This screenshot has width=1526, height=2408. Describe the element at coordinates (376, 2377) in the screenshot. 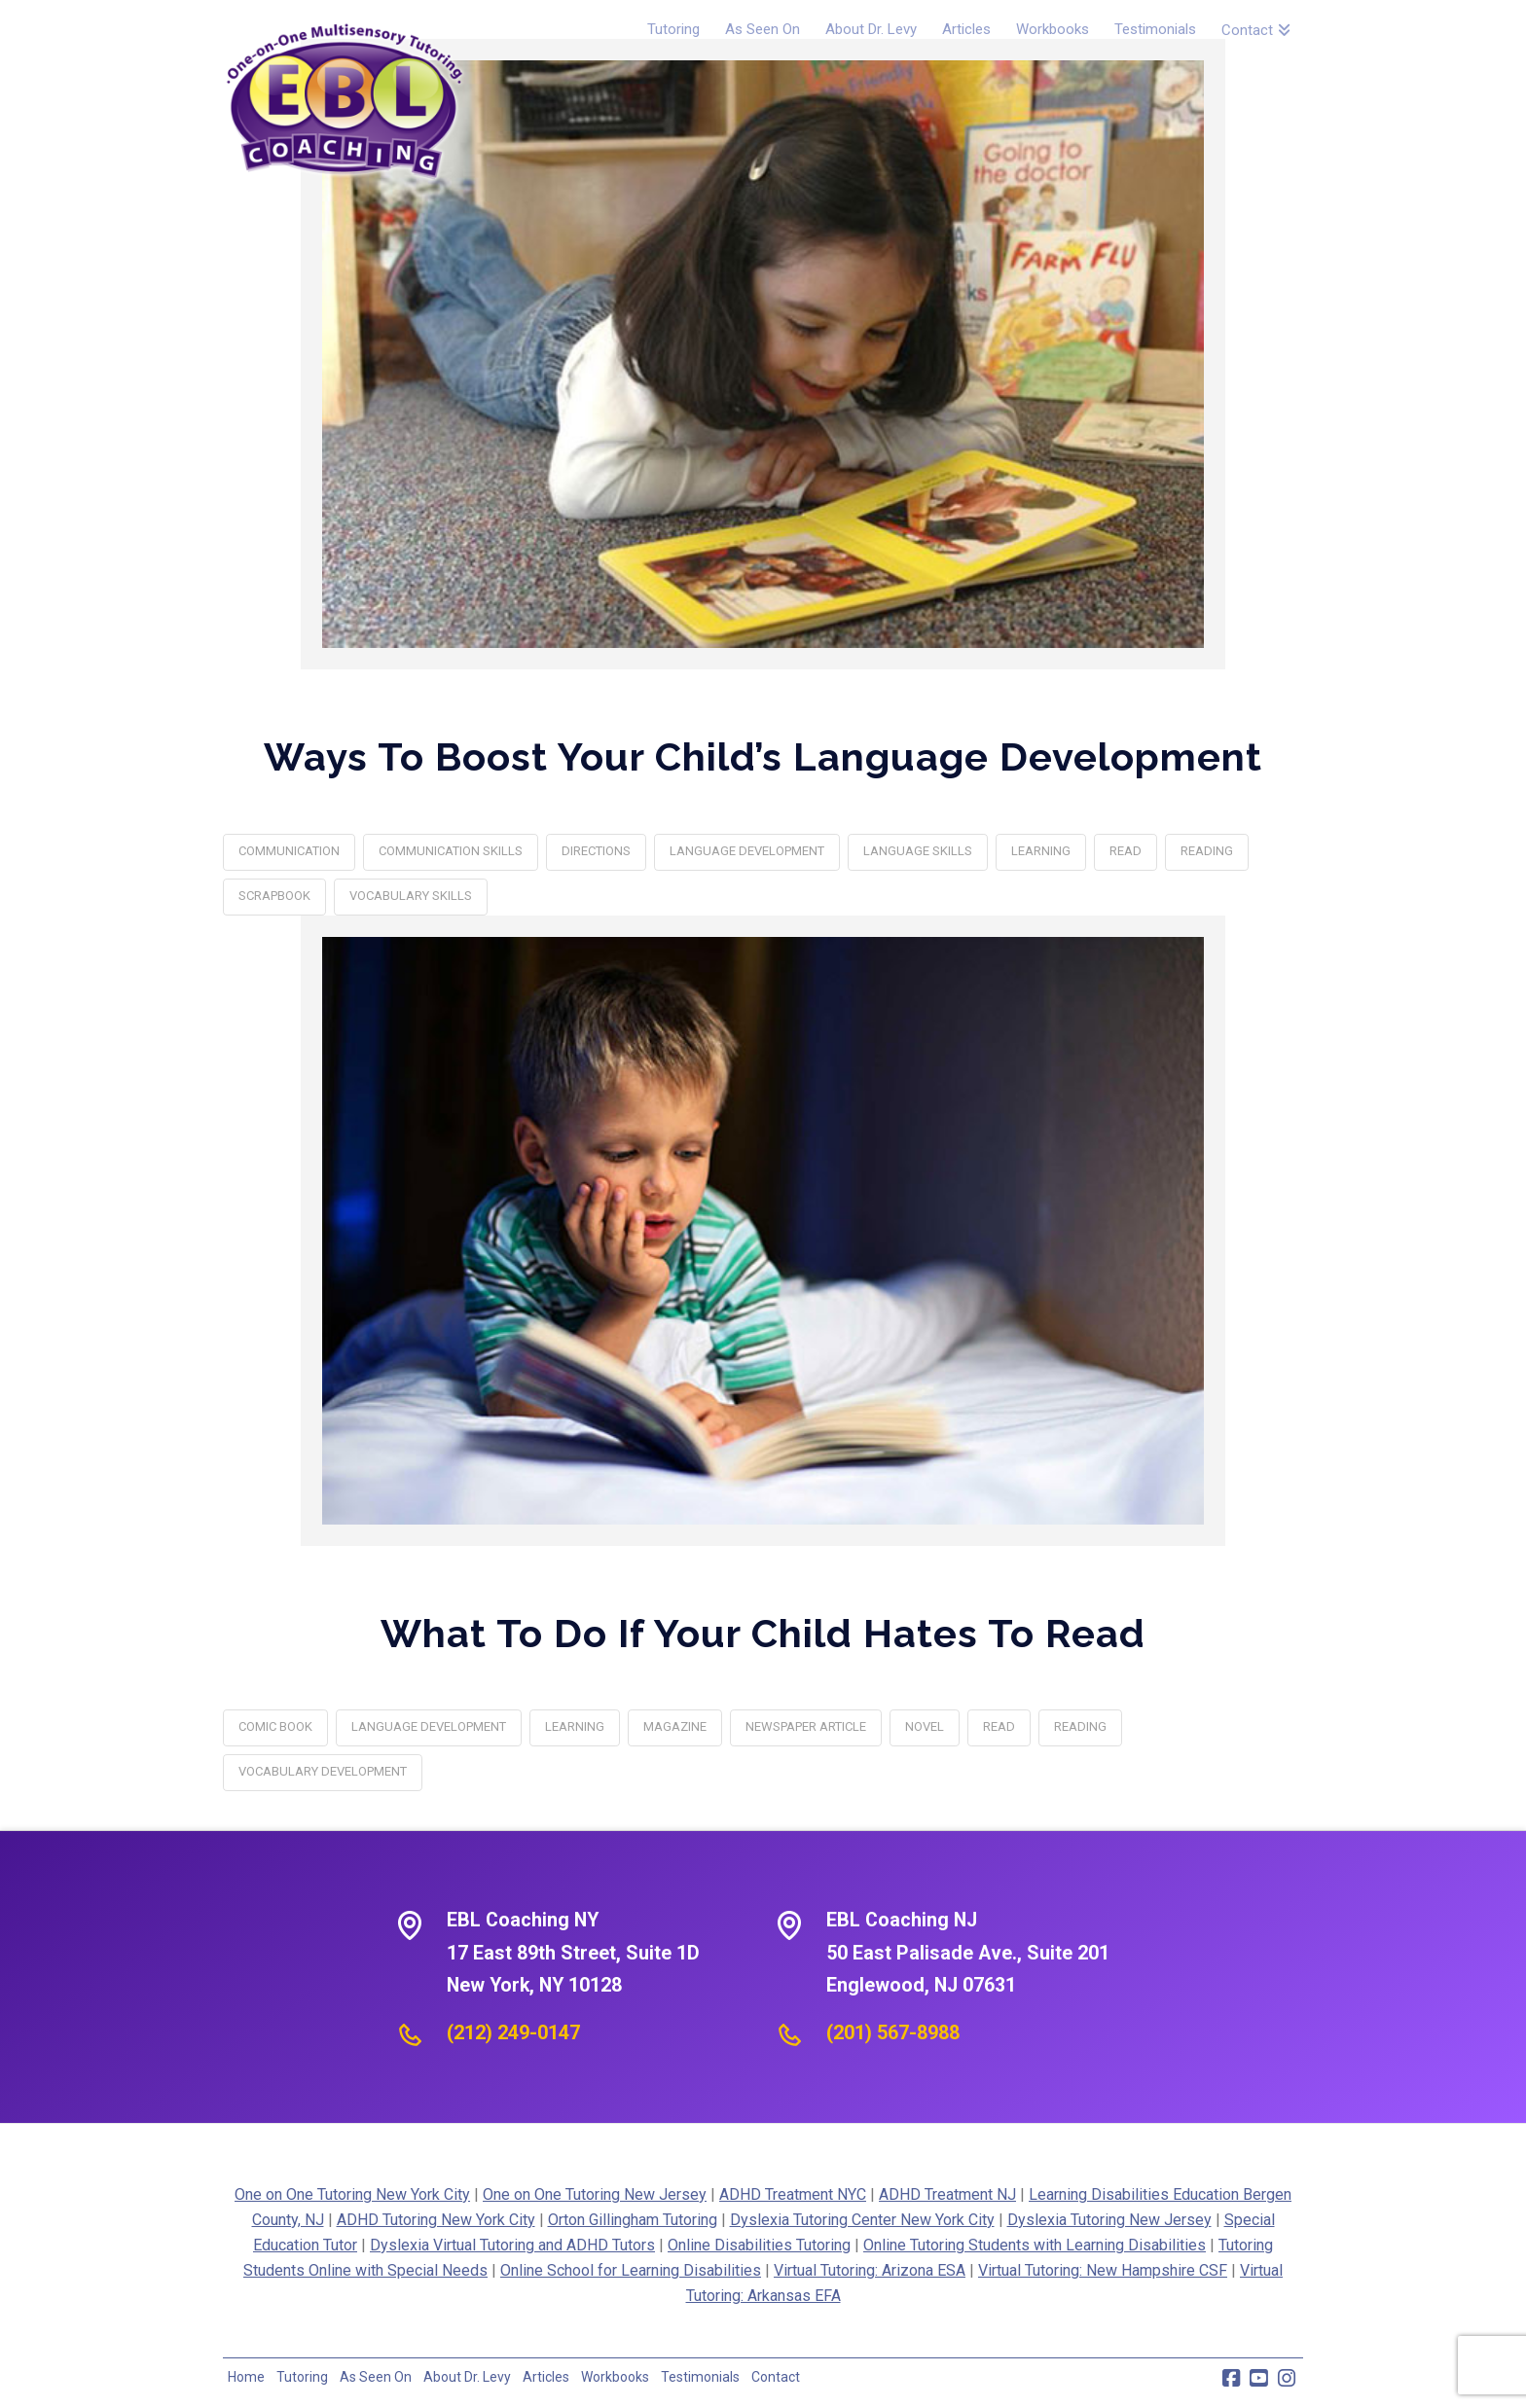

I see `As Seen On` at that location.